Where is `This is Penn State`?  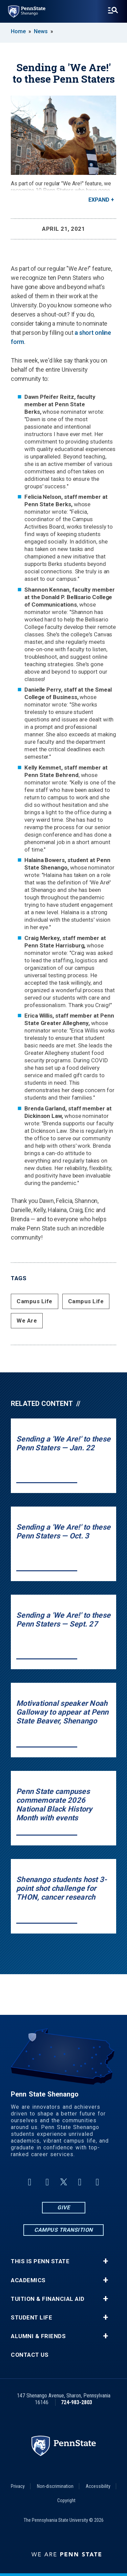 This is Penn State is located at coordinates (40, 2261).